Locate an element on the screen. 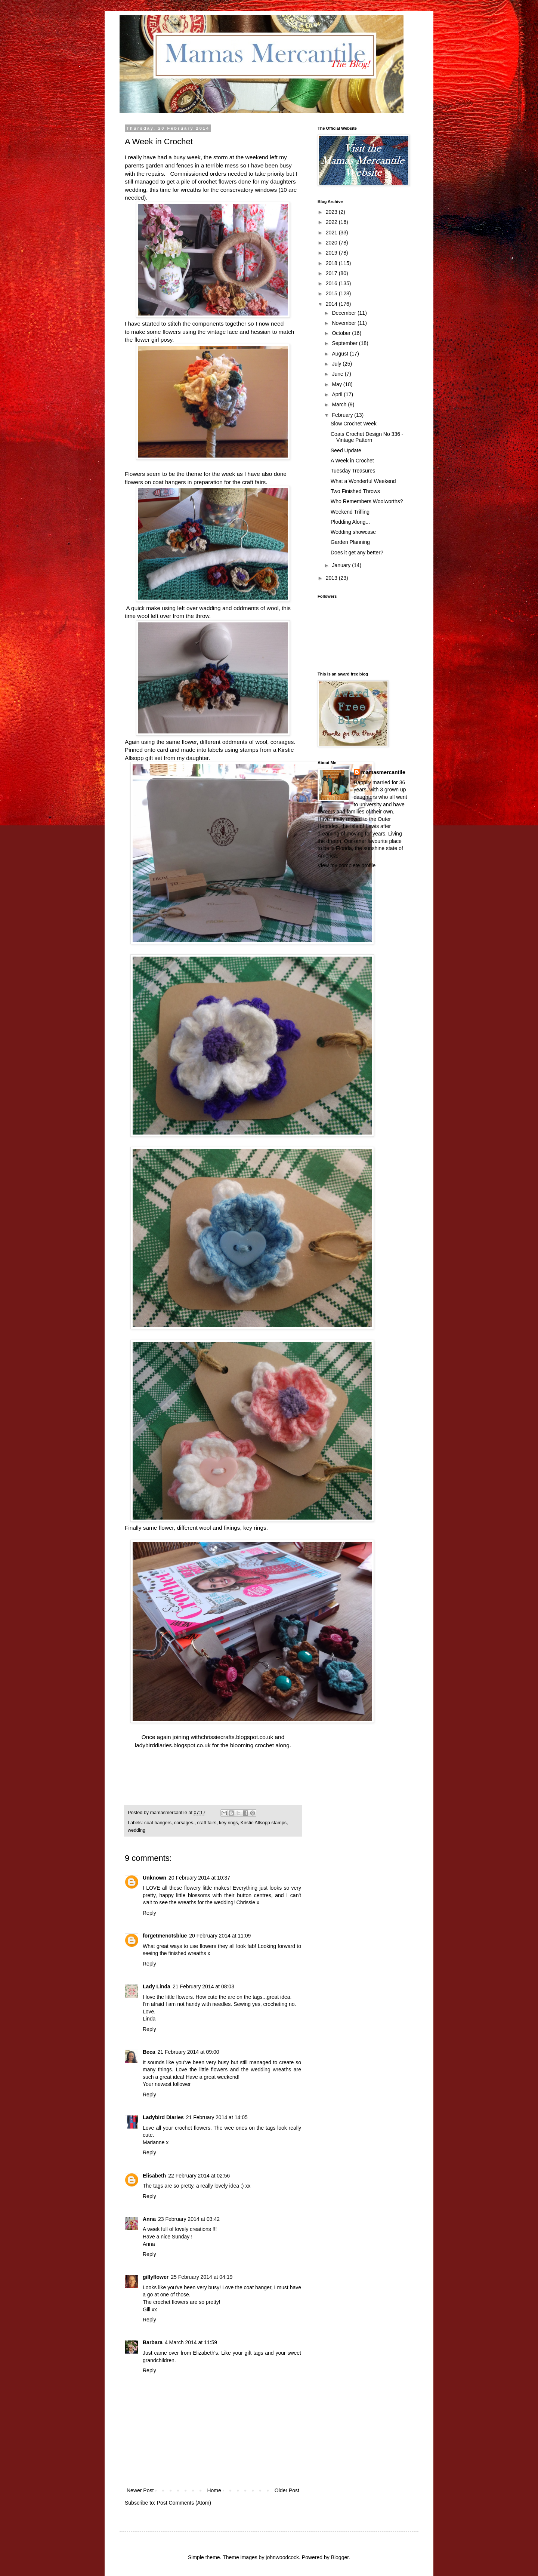 The width and height of the screenshot is (538, 2576). Home is located at coordinates (214, 2490).